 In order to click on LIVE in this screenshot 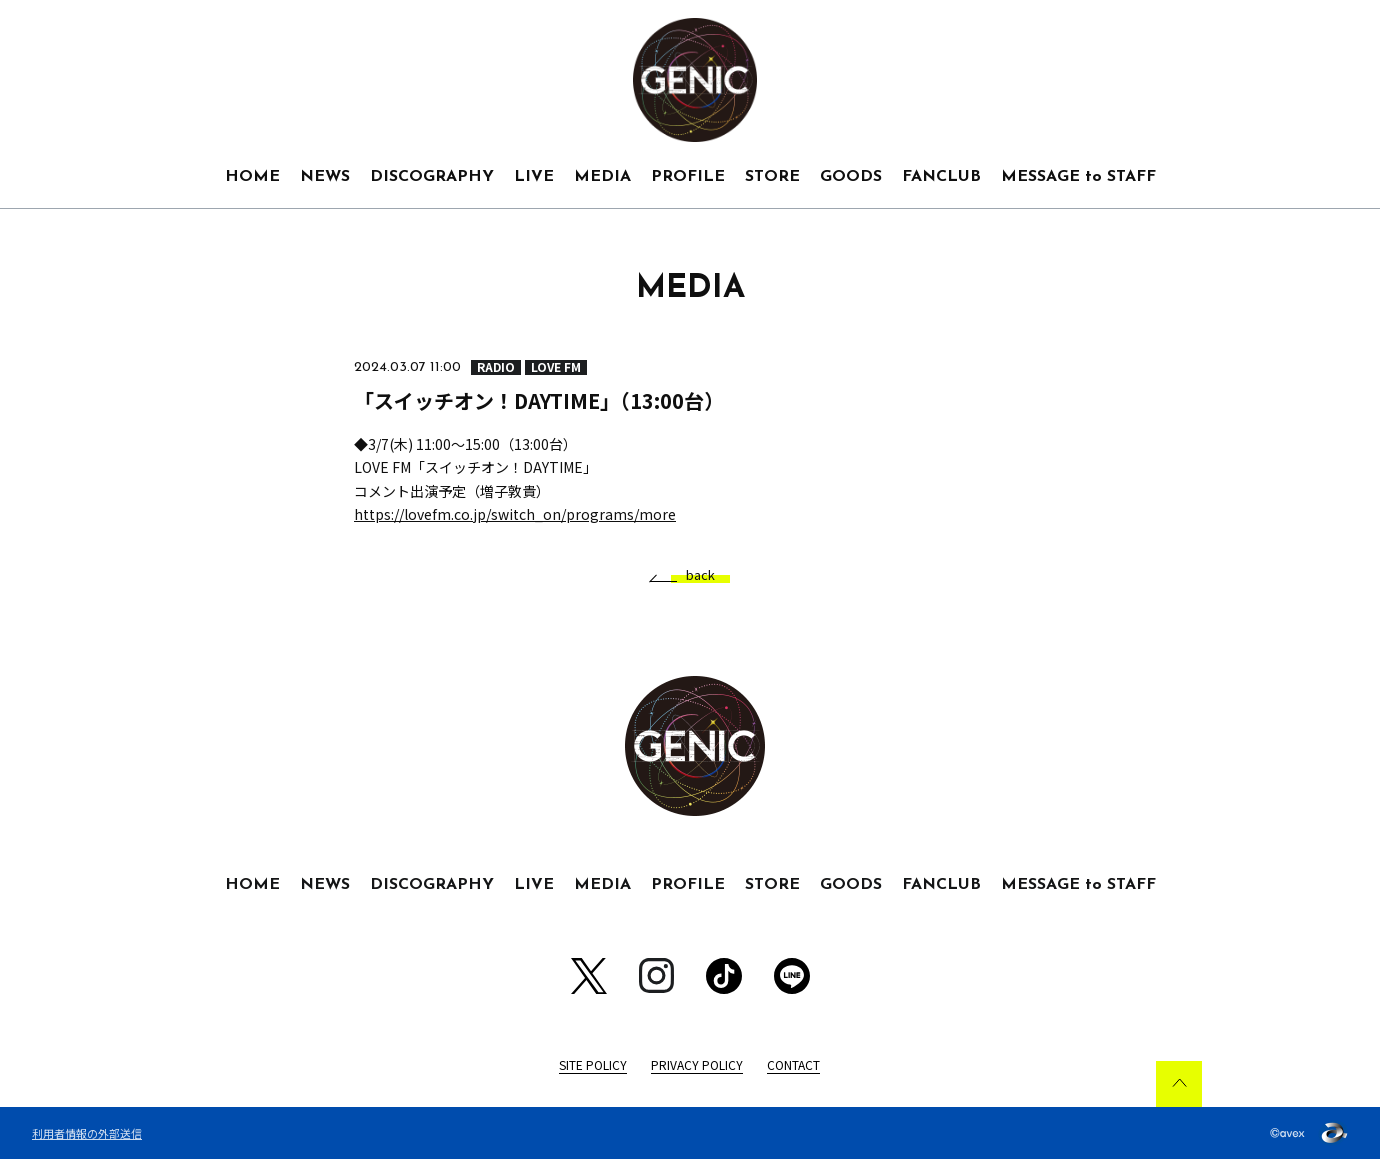, I will do `click(534, 177)`.